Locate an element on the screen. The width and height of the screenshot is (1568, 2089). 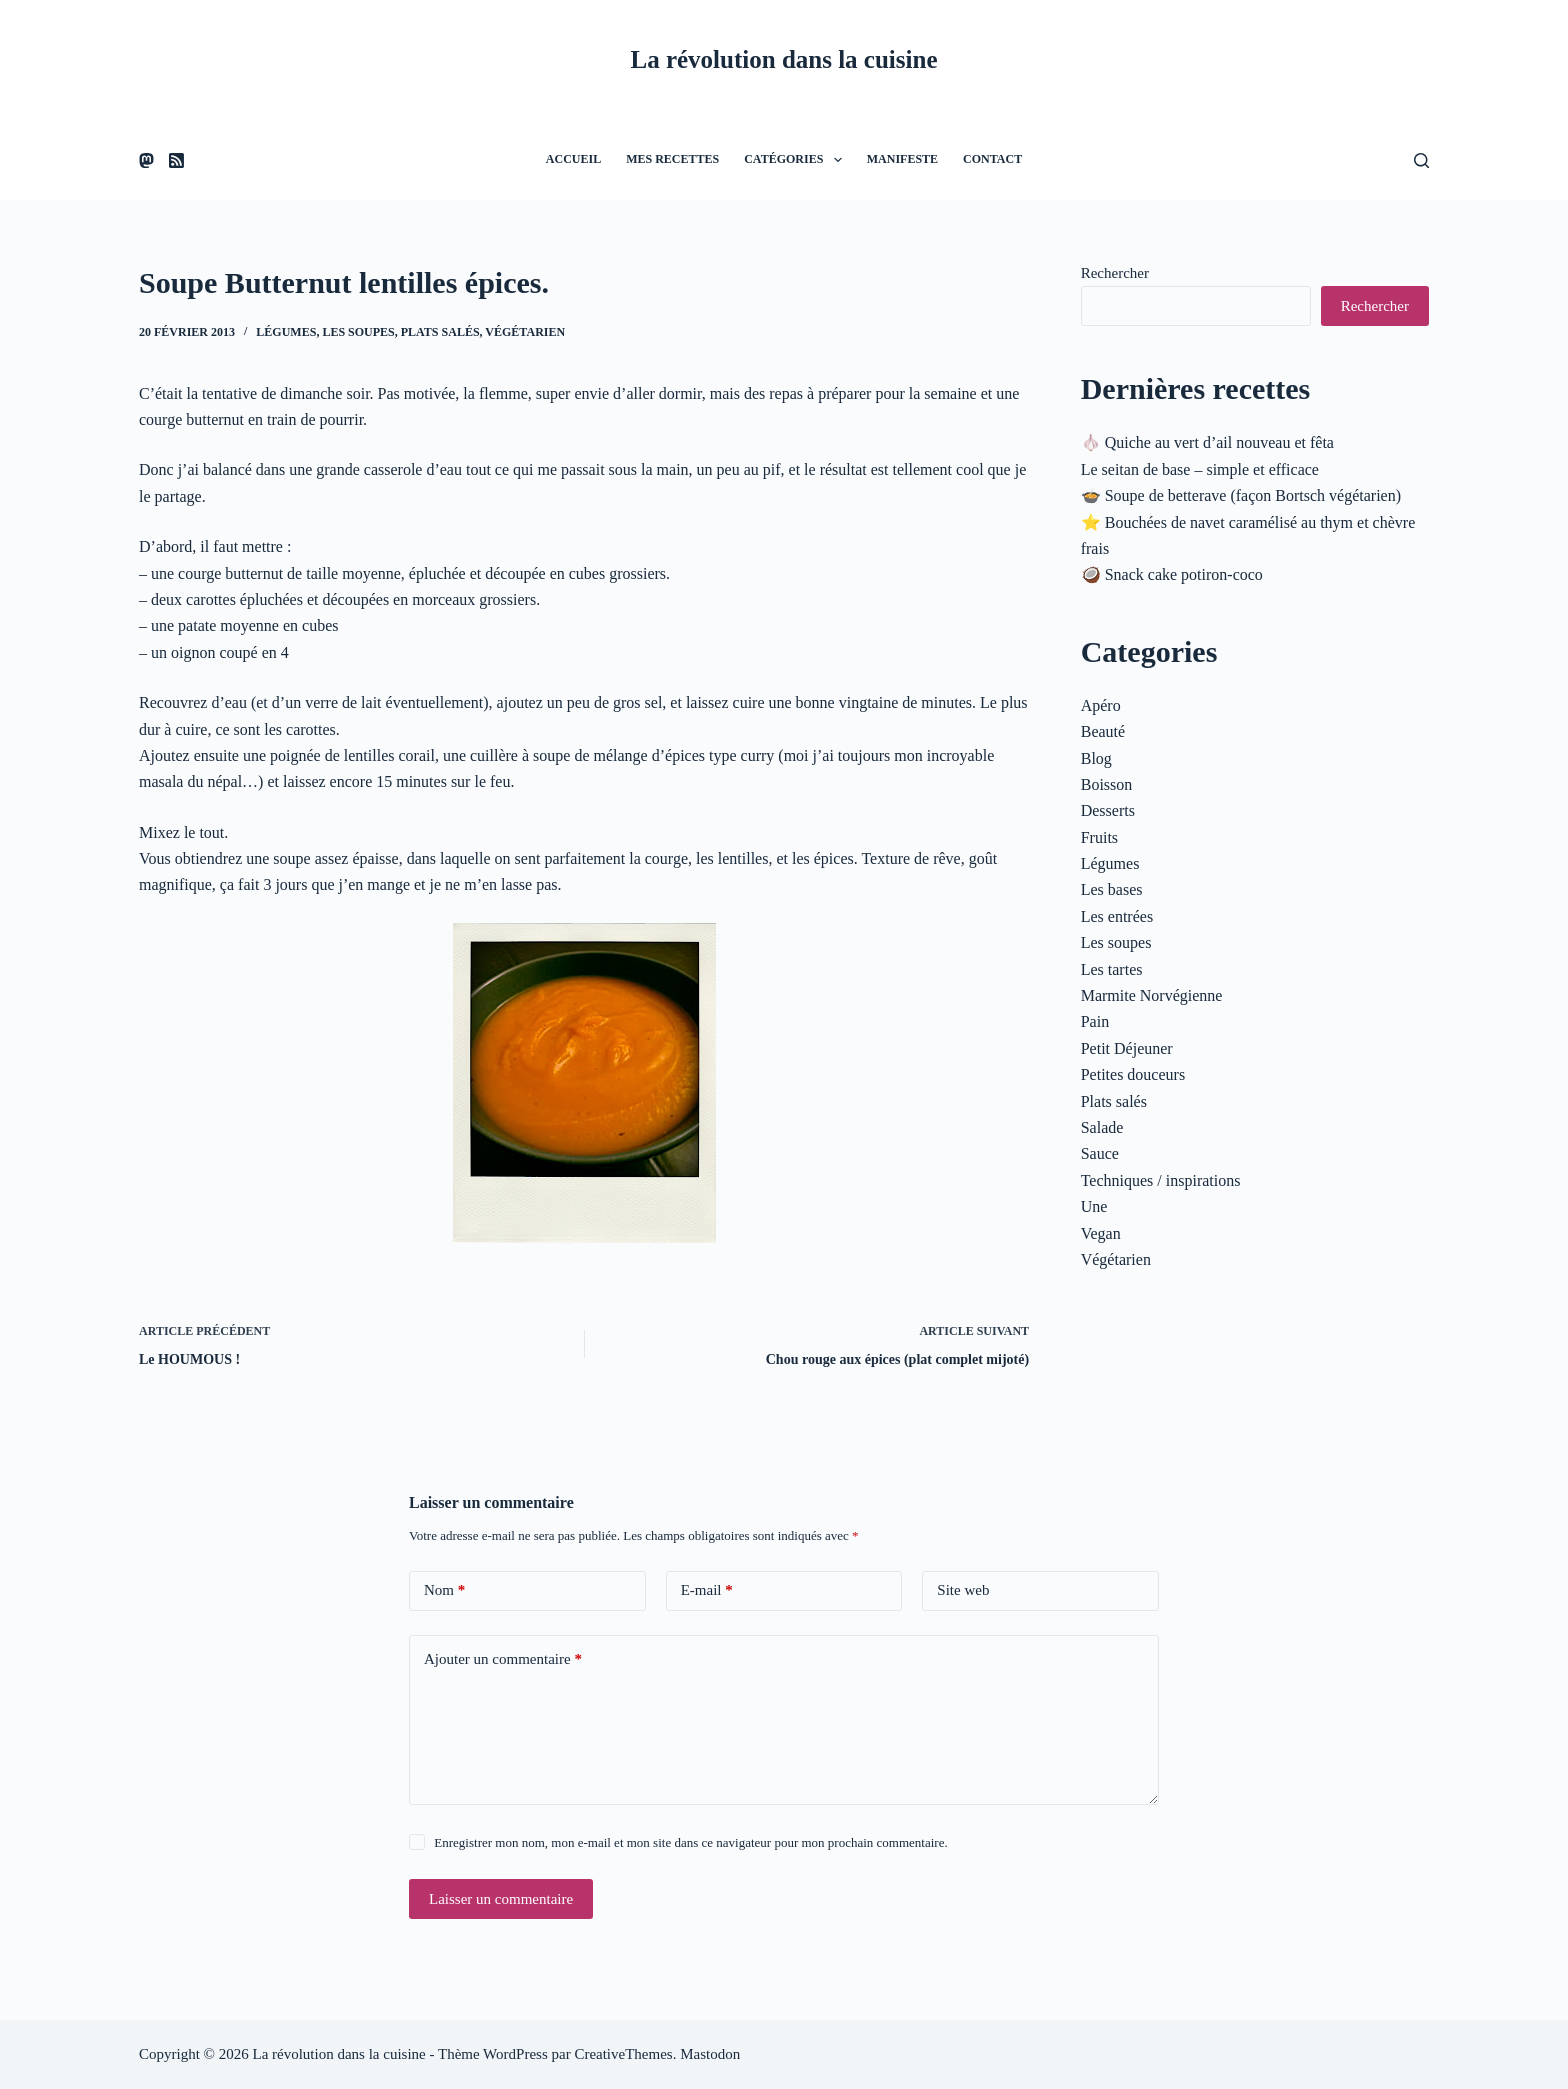
Sauce is located at coordinates (1100, 1153).